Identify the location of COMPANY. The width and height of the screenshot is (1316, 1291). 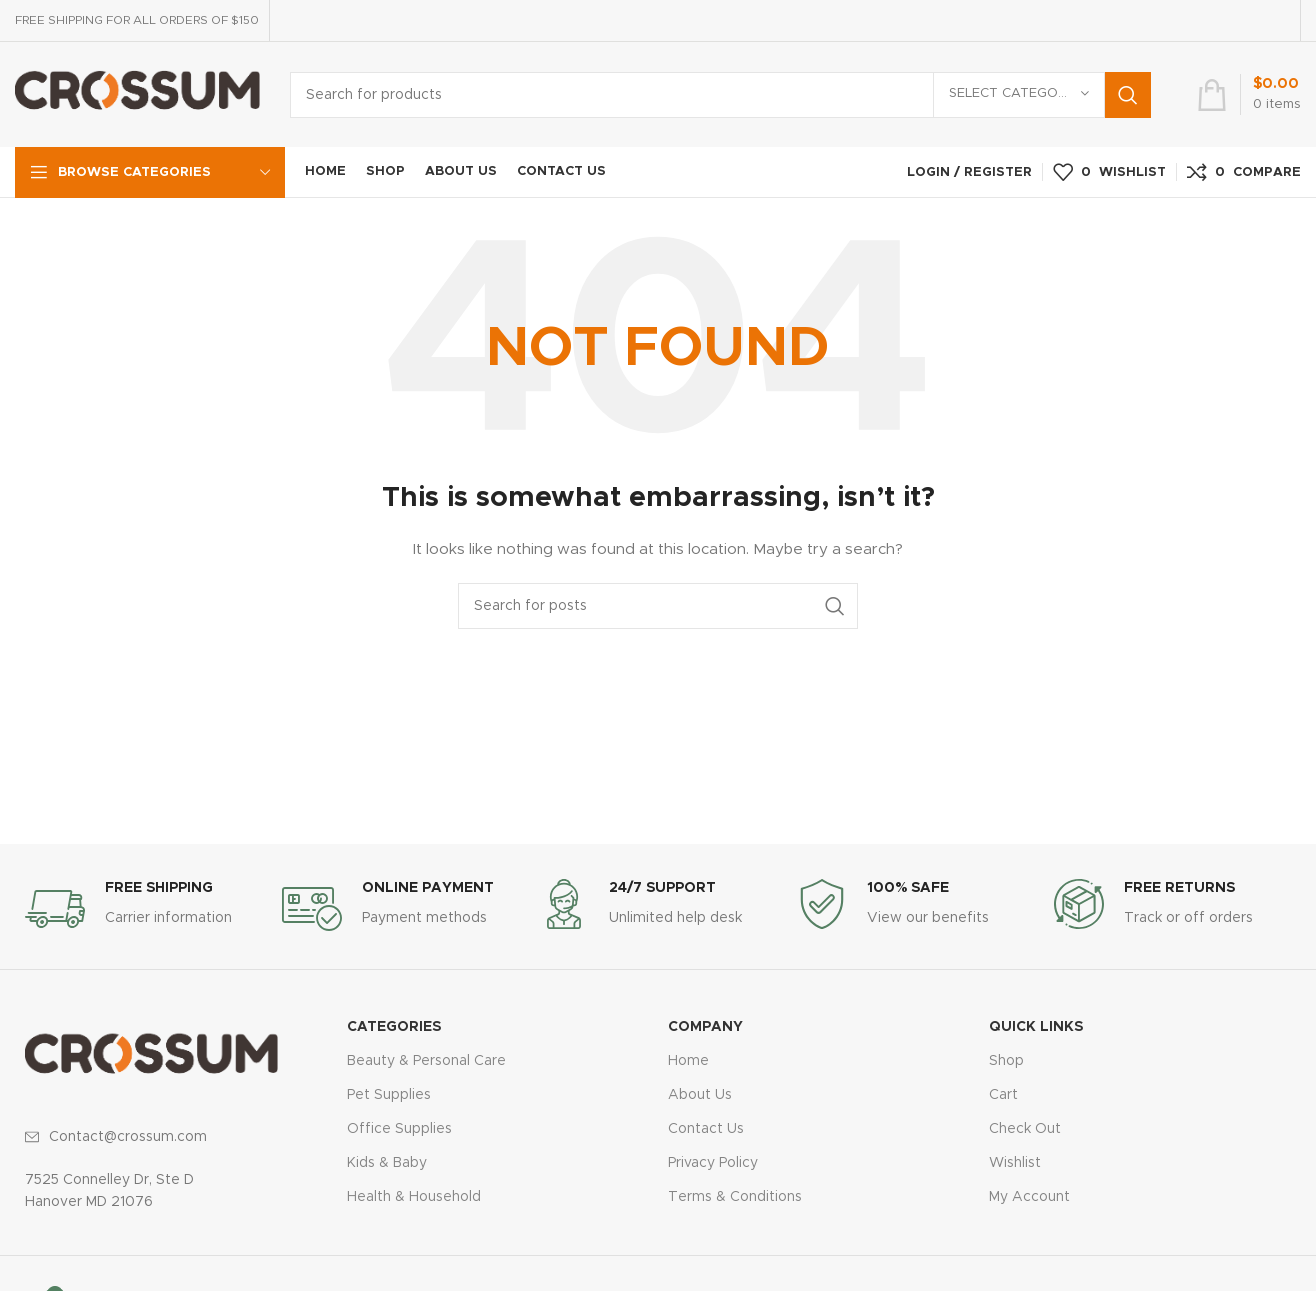
(705, 1027).